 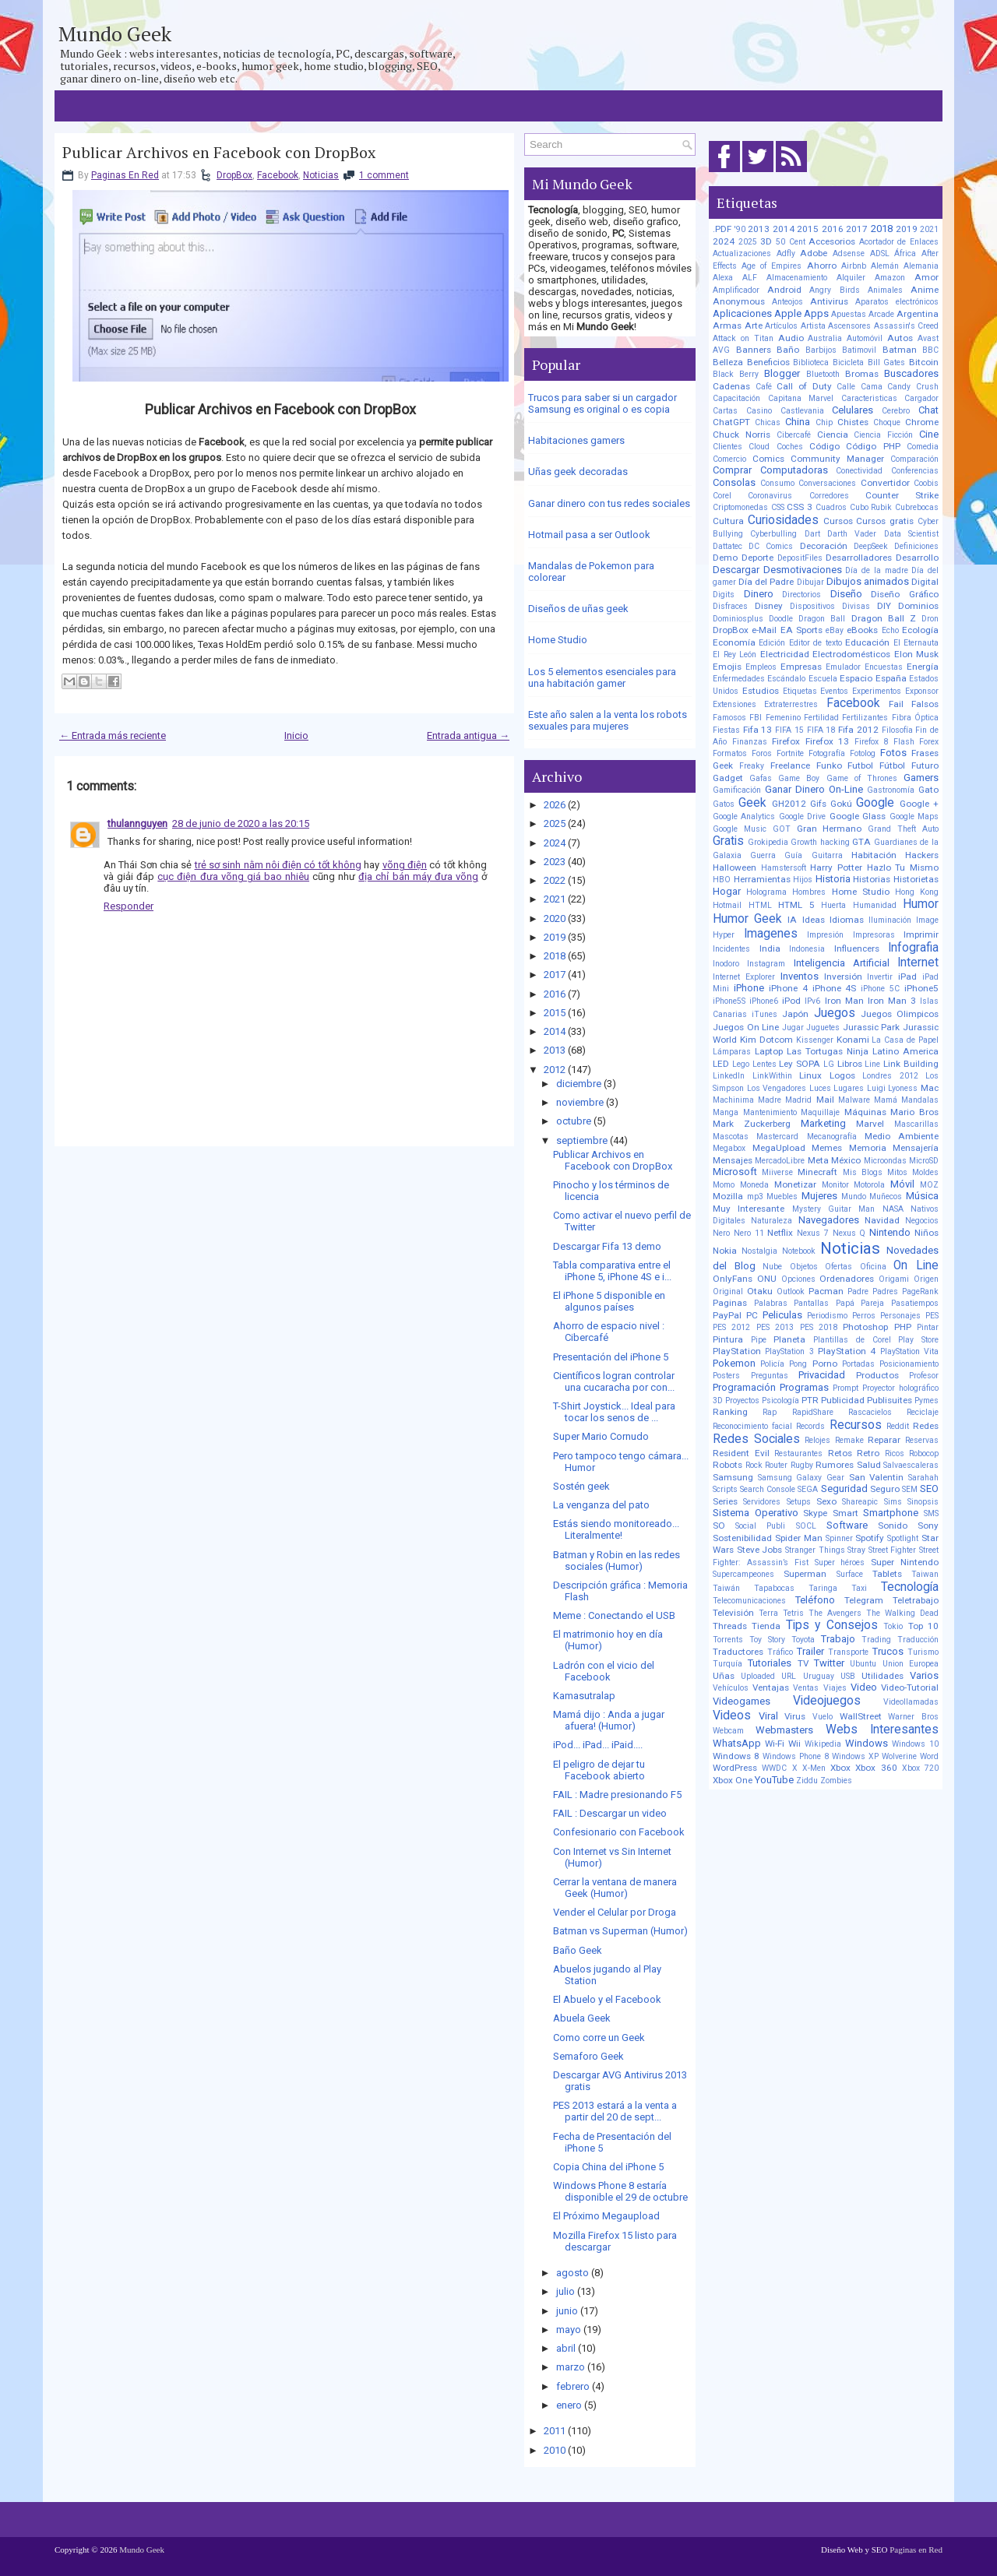 What do you see at coordinates (804, 1267) in the screenshot?
I see `Objetos` at bounding box center [804, 1267].